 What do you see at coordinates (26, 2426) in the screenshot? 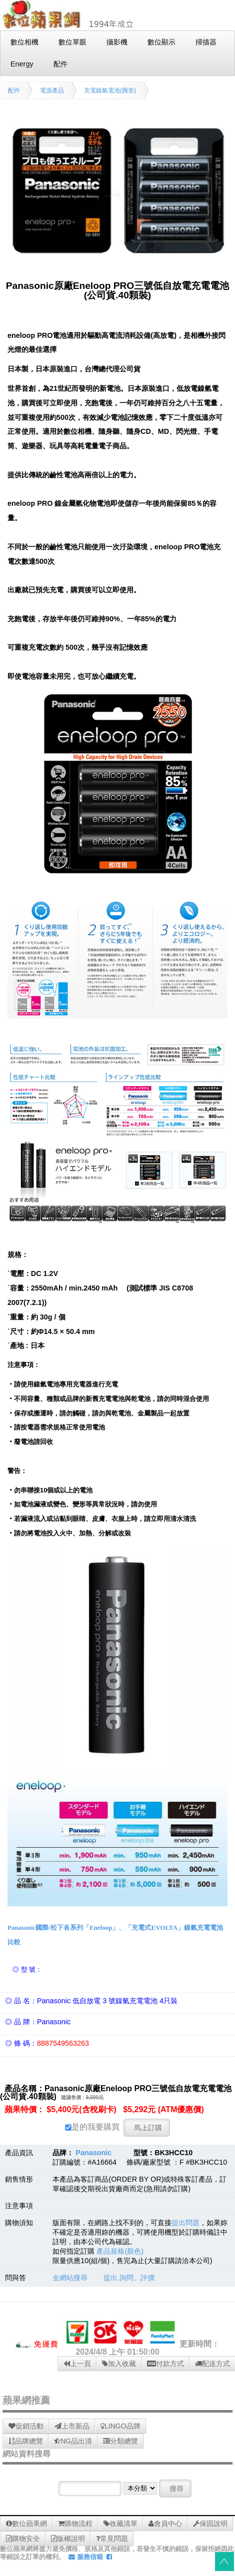
I see `促銷活動` at bounding box center [26, 2426].